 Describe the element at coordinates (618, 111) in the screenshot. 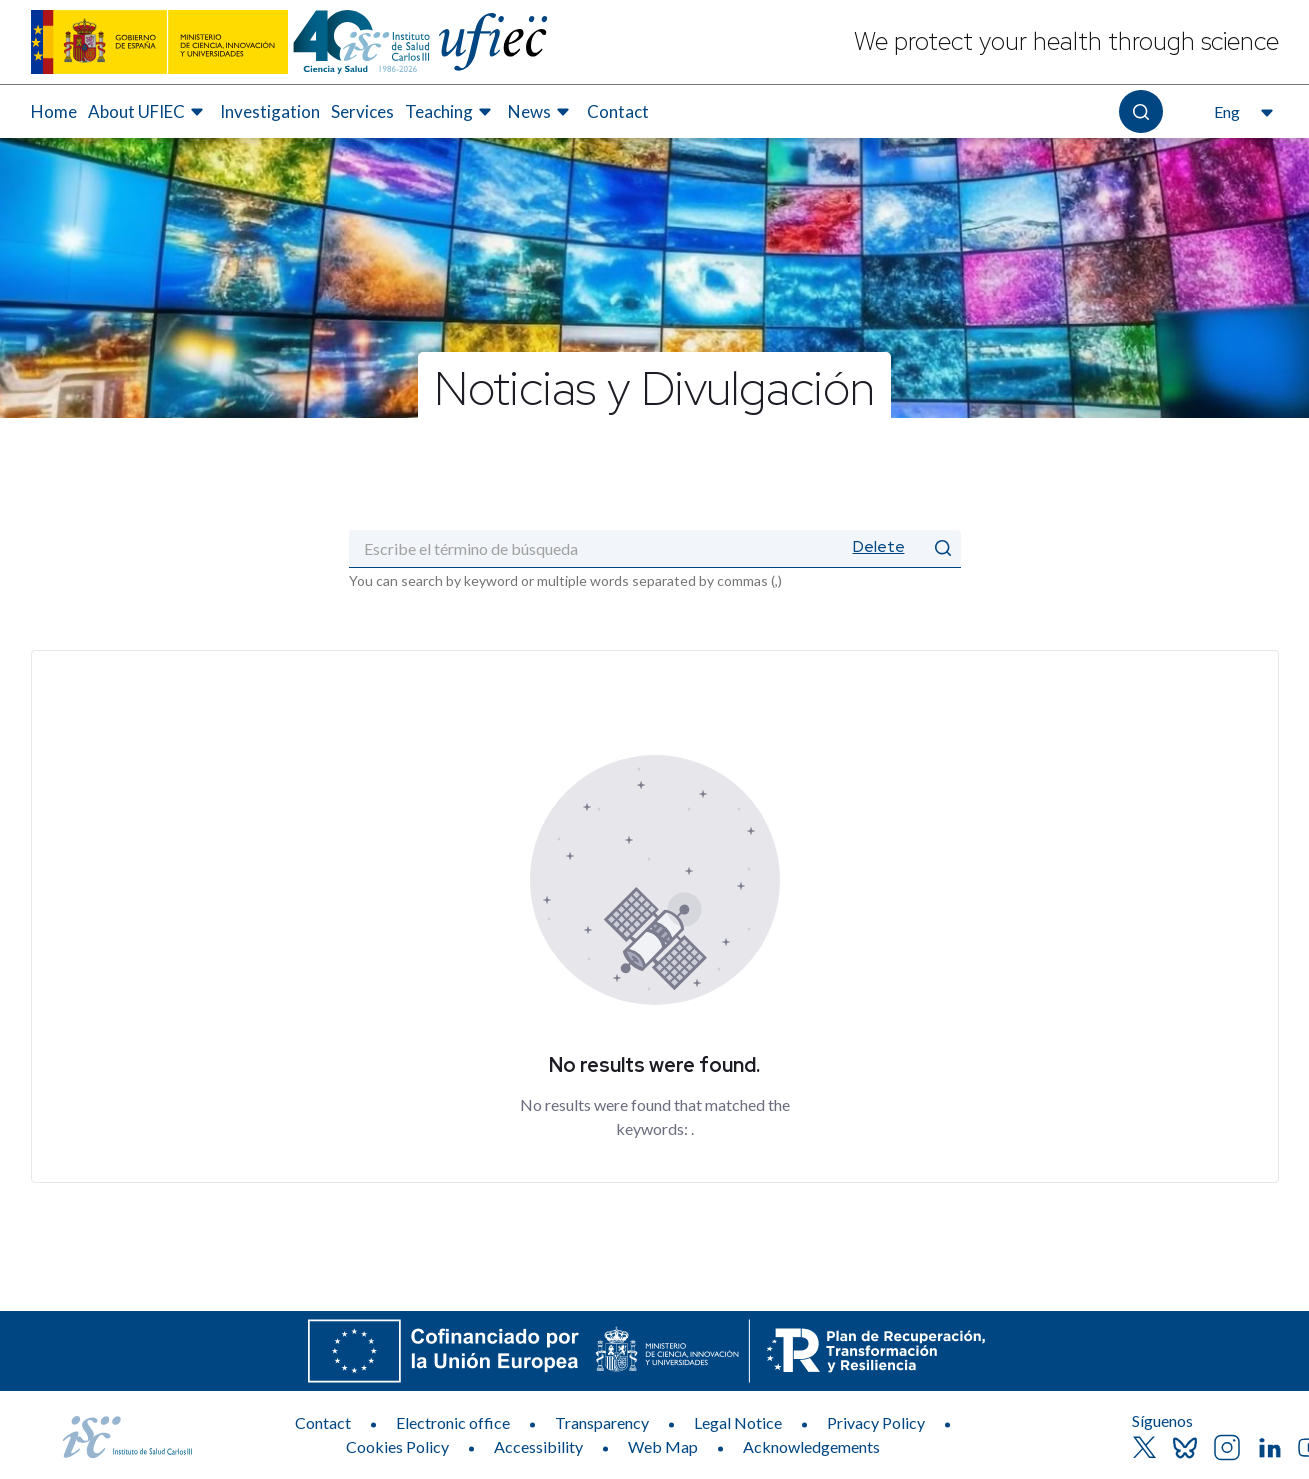

I see `Contact [Elemento de menú 7 de 7, Go to Contact]` at that location.